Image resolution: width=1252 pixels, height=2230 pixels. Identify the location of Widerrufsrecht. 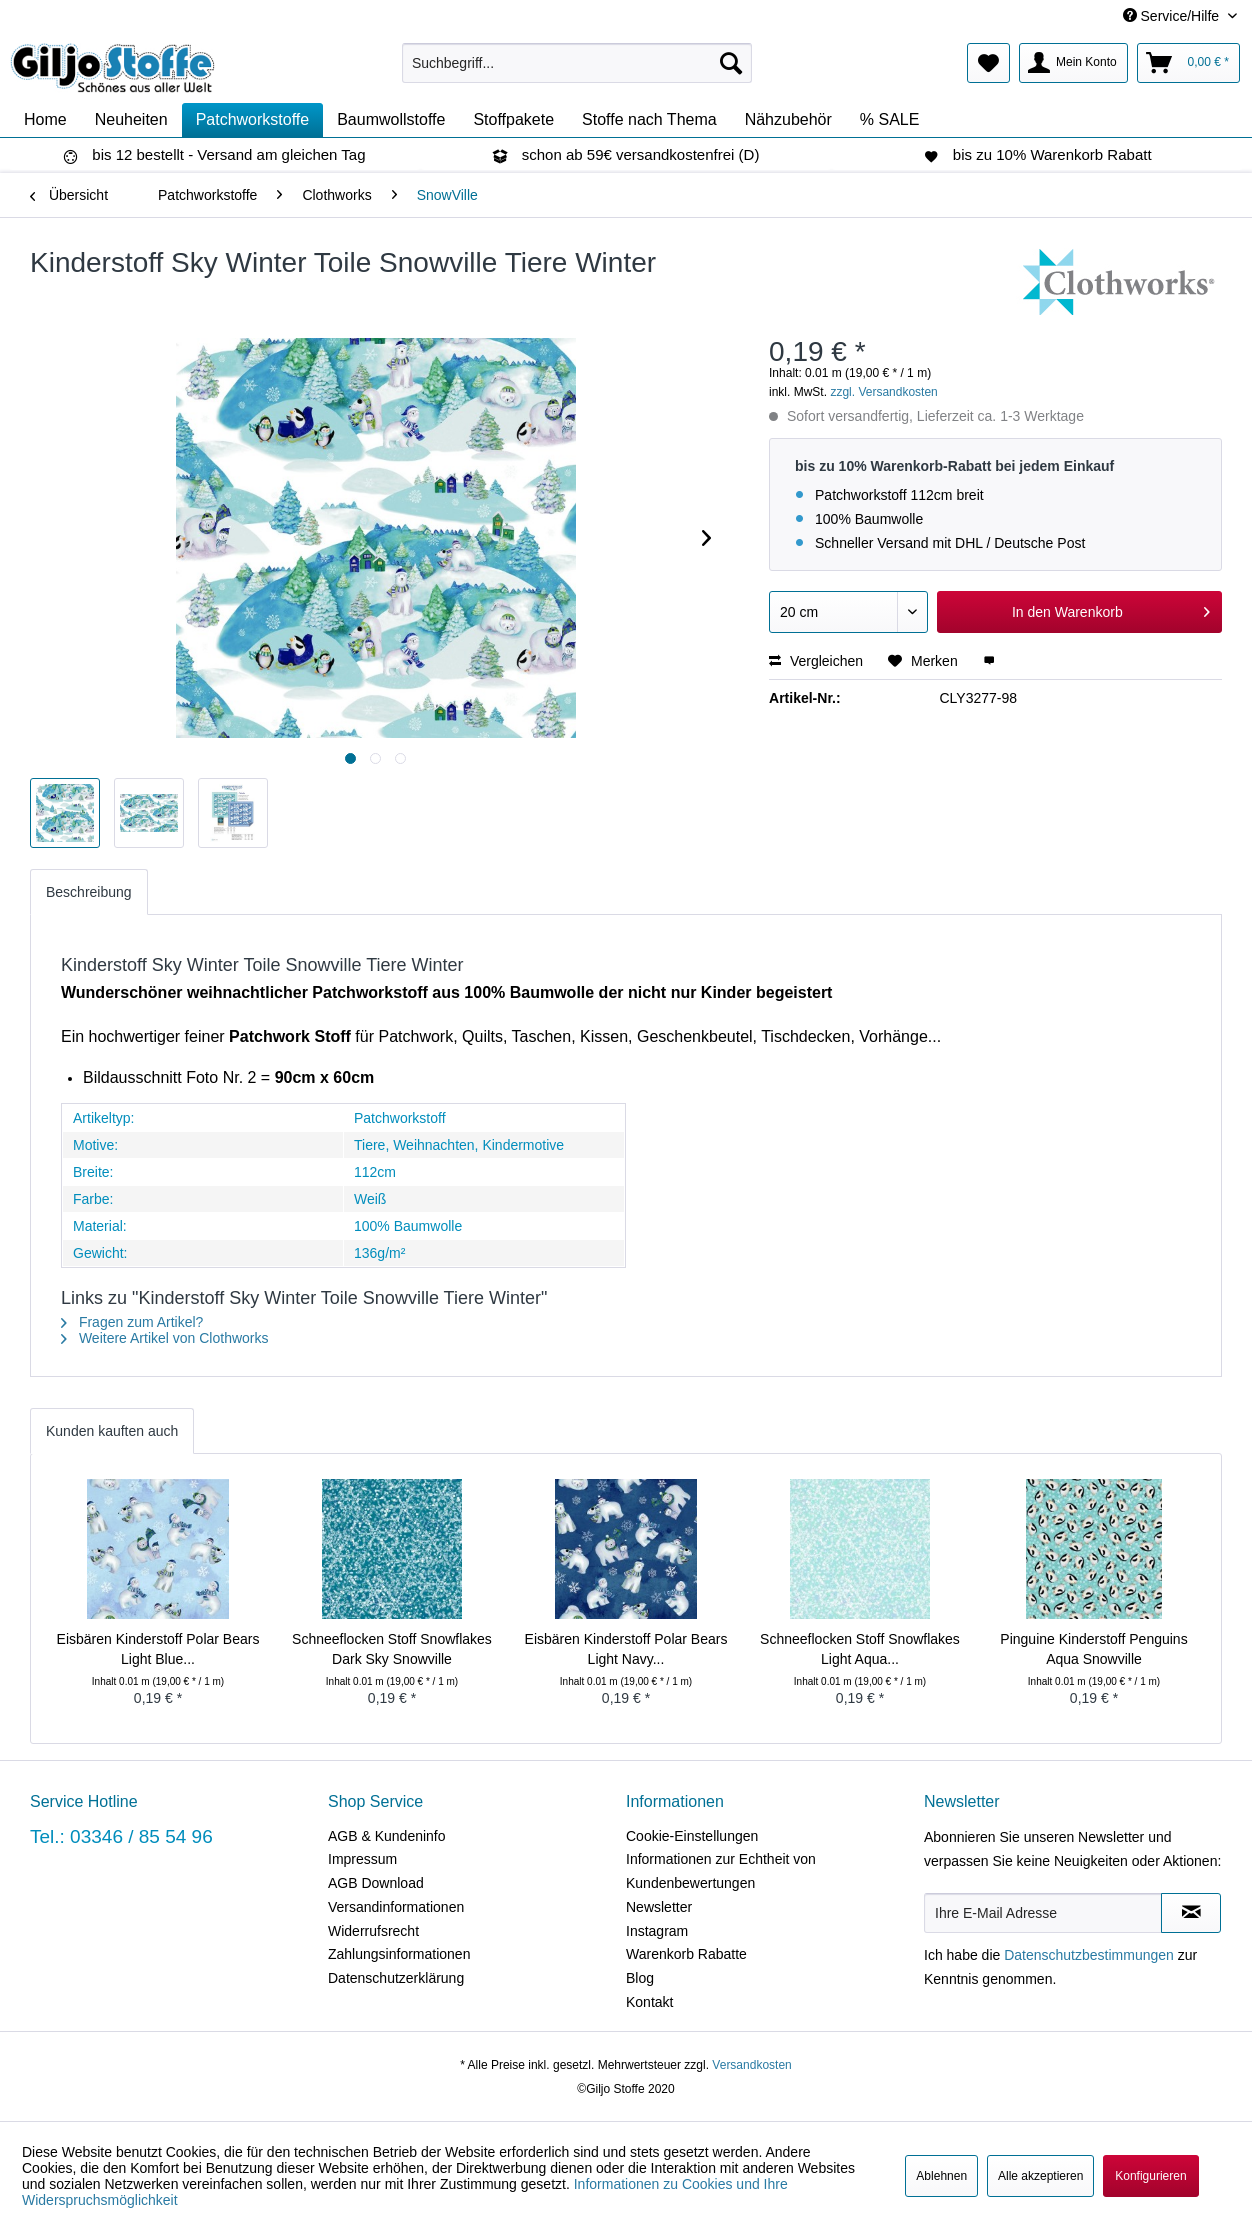
(373, 1931).